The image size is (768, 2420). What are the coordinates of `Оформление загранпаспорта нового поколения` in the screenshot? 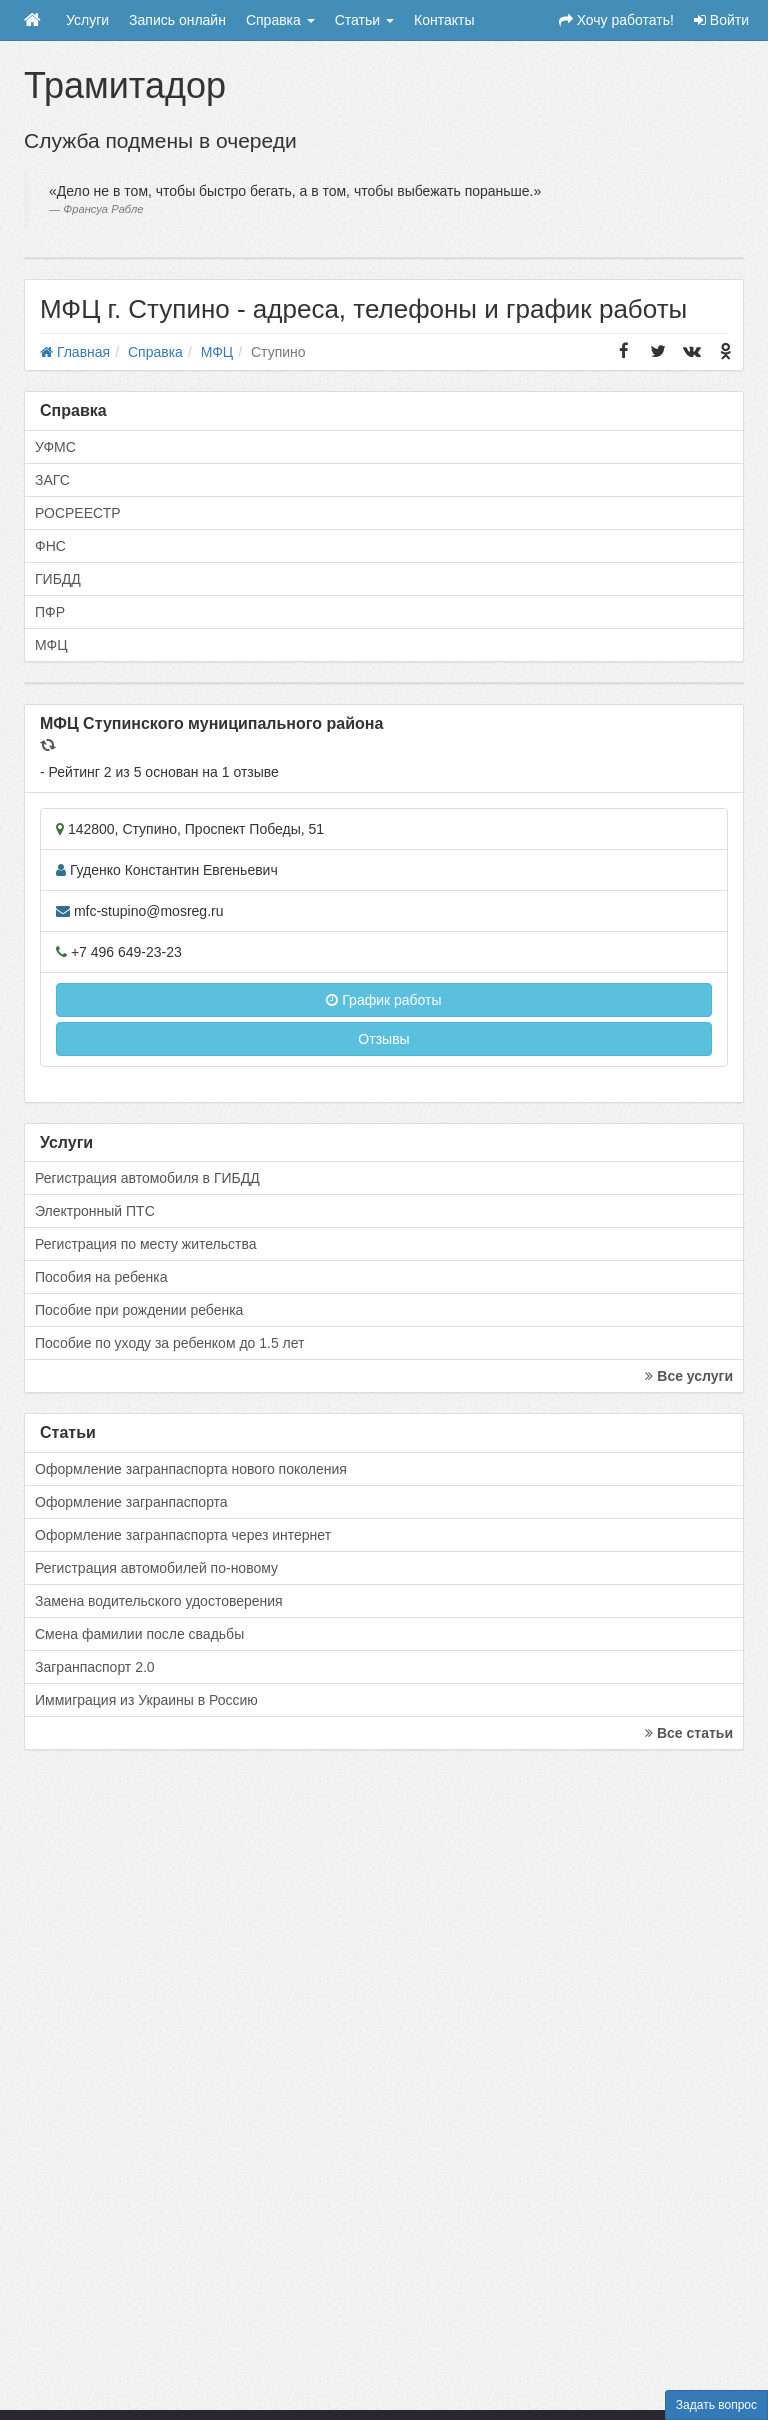 It's located at (191, 1469).